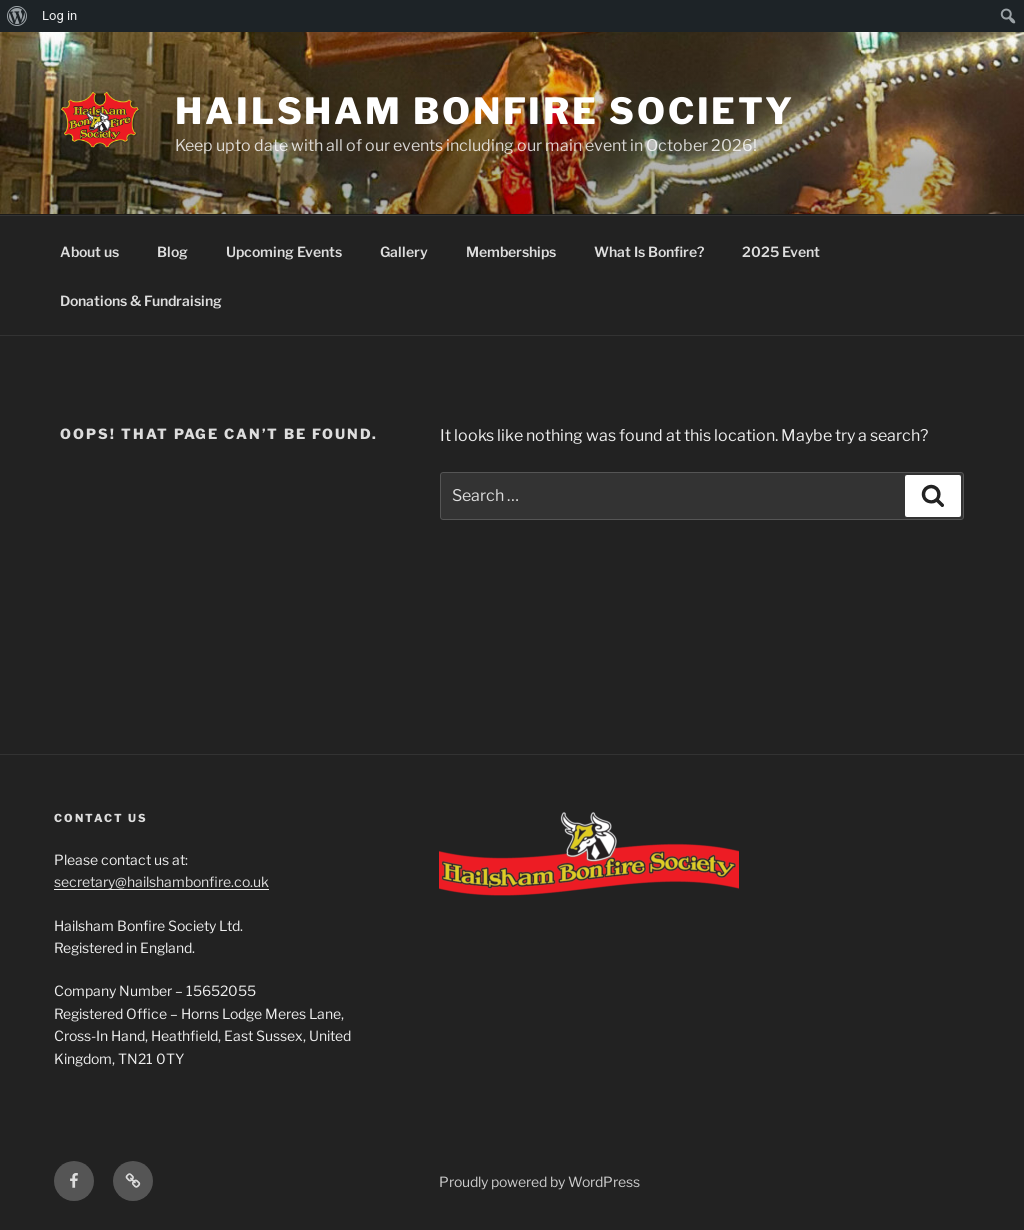  Describe the element at coordinates (781, 251) in the screenshot. I see `2025 Event` at that location.